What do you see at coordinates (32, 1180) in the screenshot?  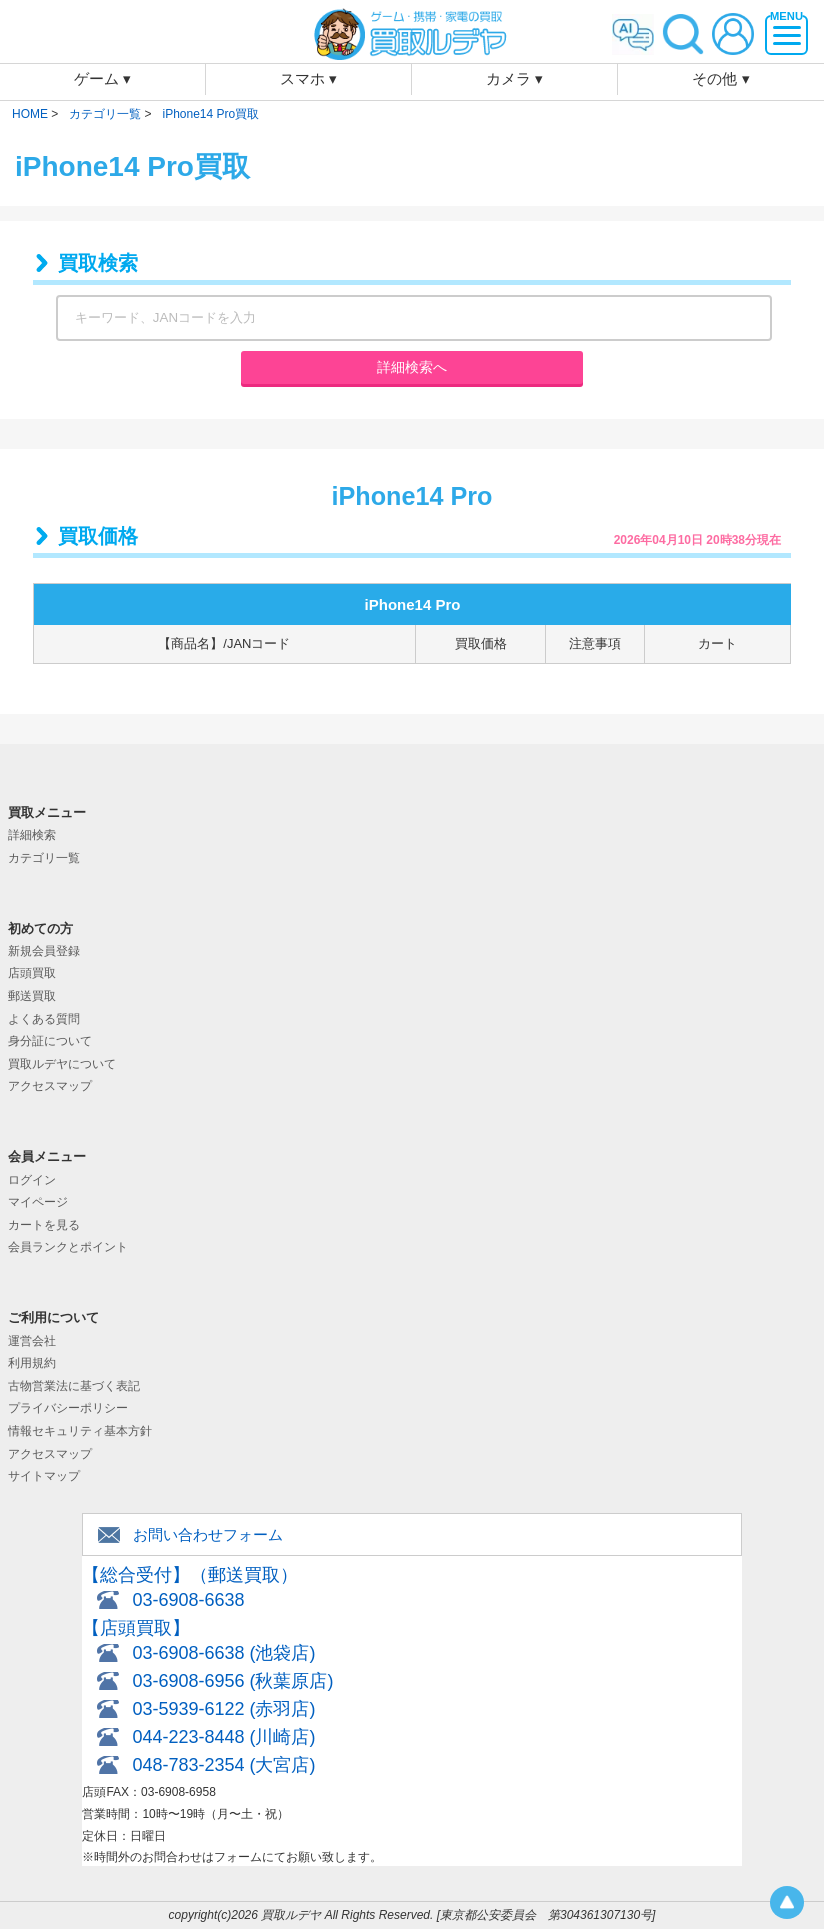 I see `ログイン` at bounding box center [32, 1180].